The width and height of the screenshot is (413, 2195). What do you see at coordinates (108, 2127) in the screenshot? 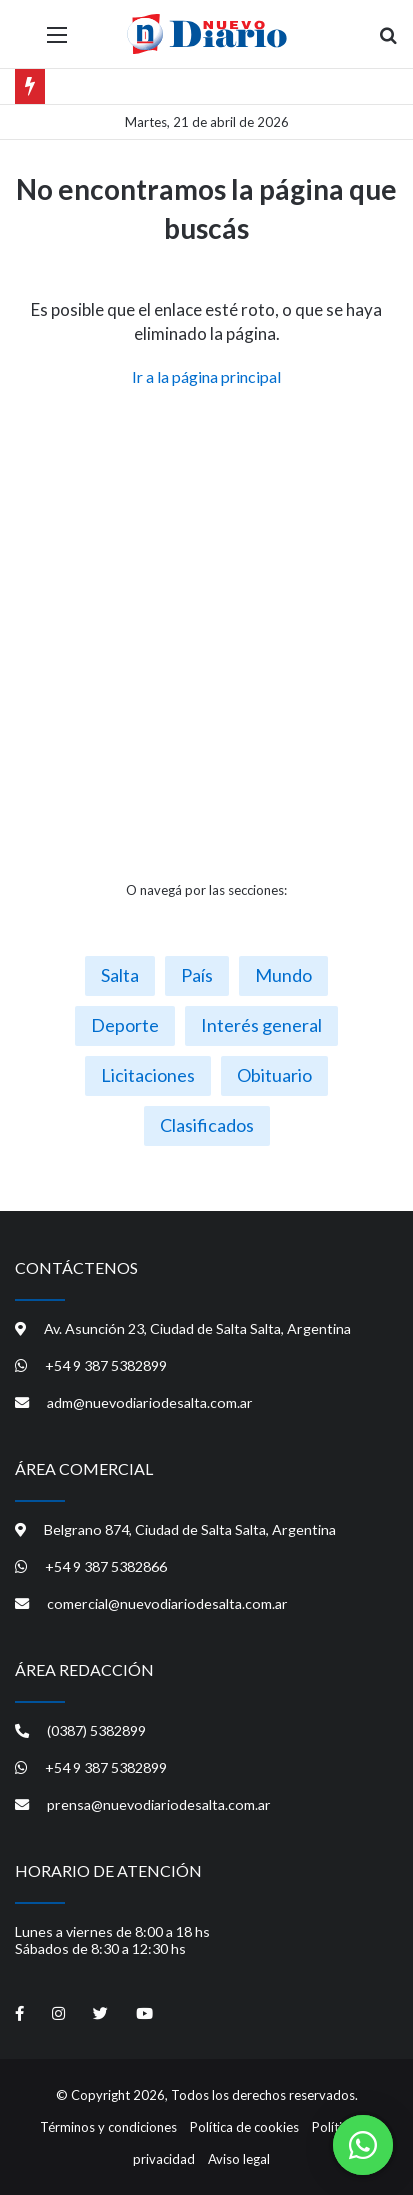
I see `Términos y condiciones` at bounding box center [108, 2127].